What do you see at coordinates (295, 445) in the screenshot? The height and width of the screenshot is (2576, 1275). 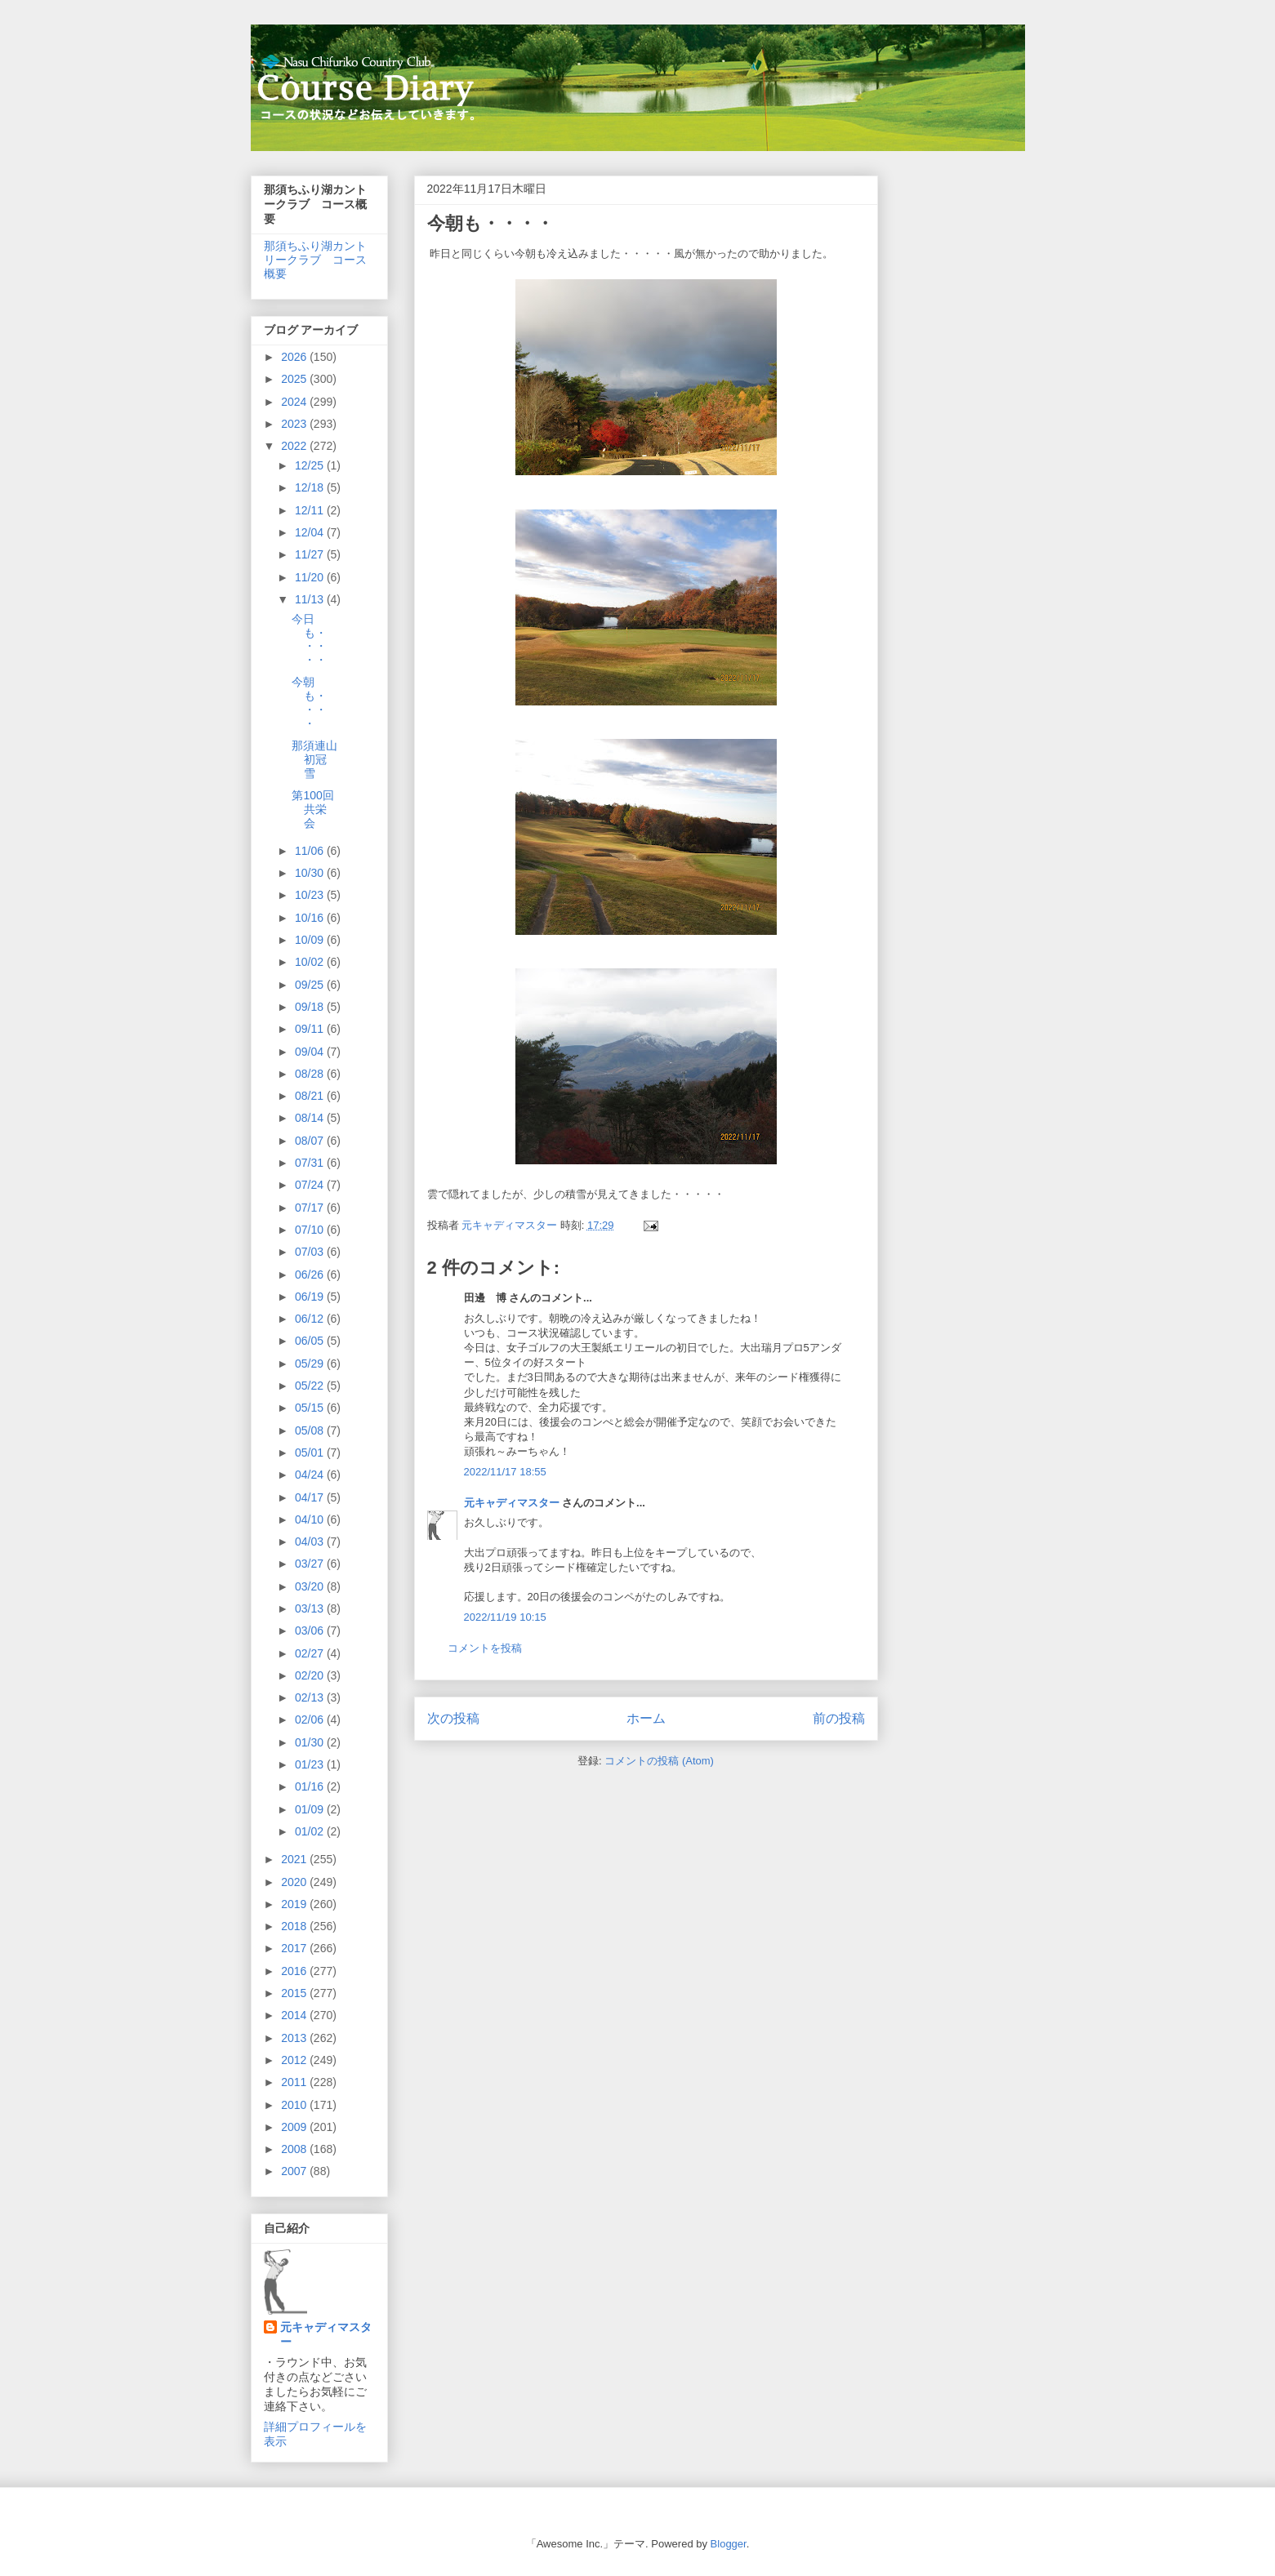 I see `2022` at bounding box center [295, 445].